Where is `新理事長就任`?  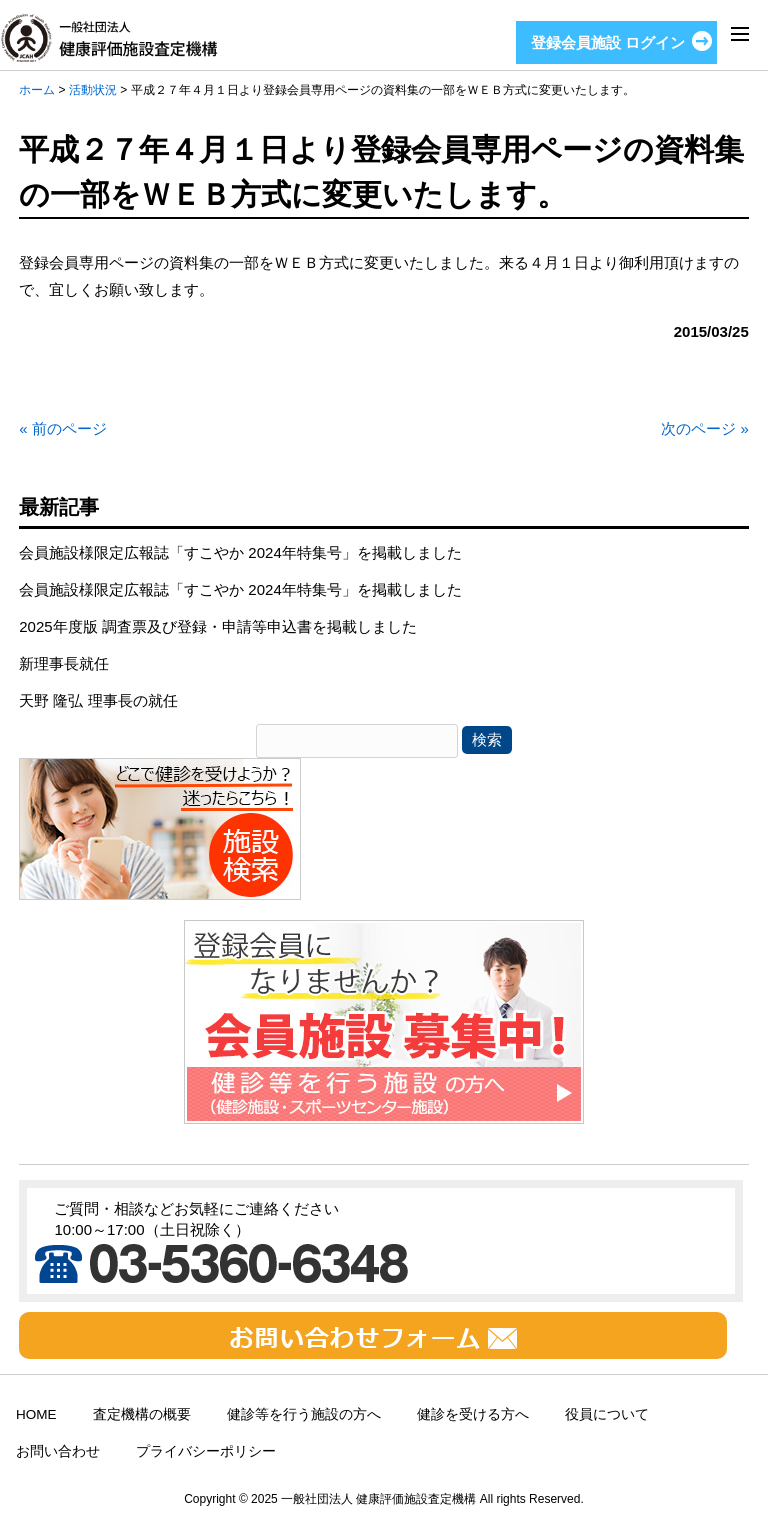 新理事長就任 is located at coordinates (64, 663).